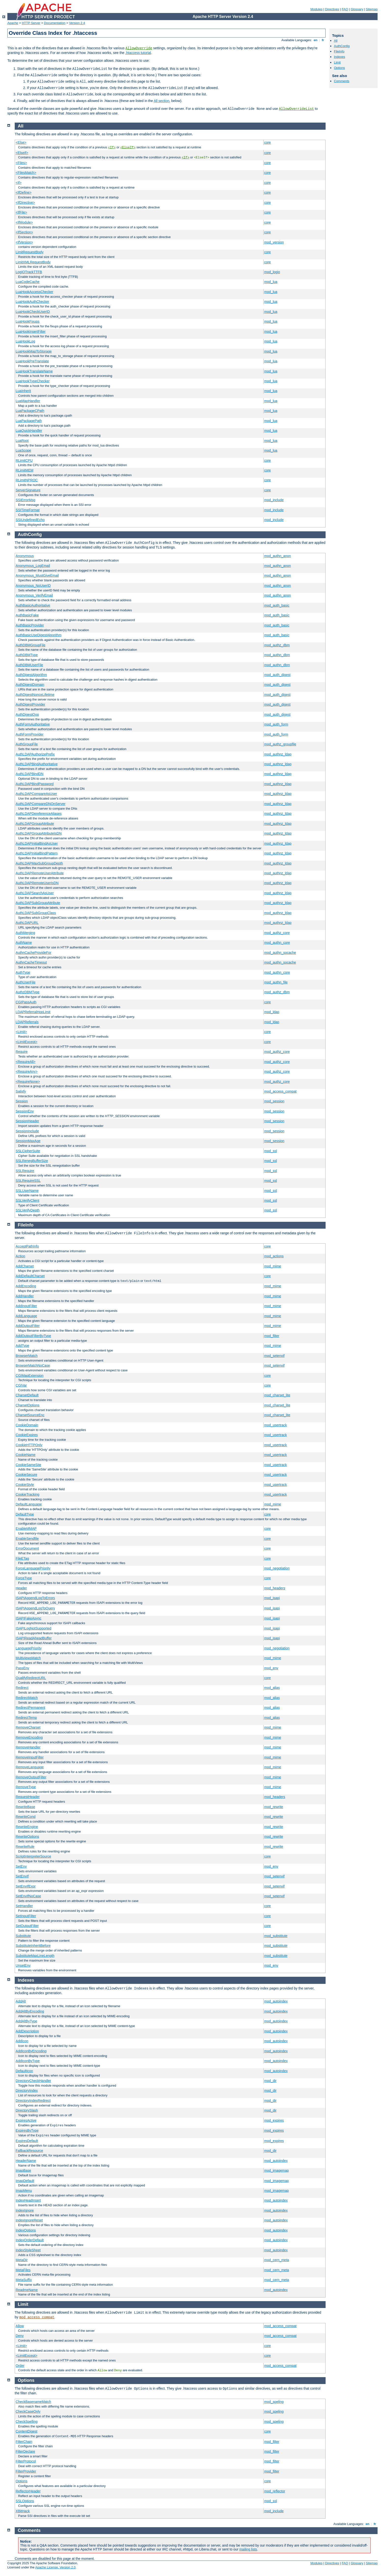 The height and width of the screenshot is (2576, 381). I want to click on IndexOrderDefault, so click(30, 2240).